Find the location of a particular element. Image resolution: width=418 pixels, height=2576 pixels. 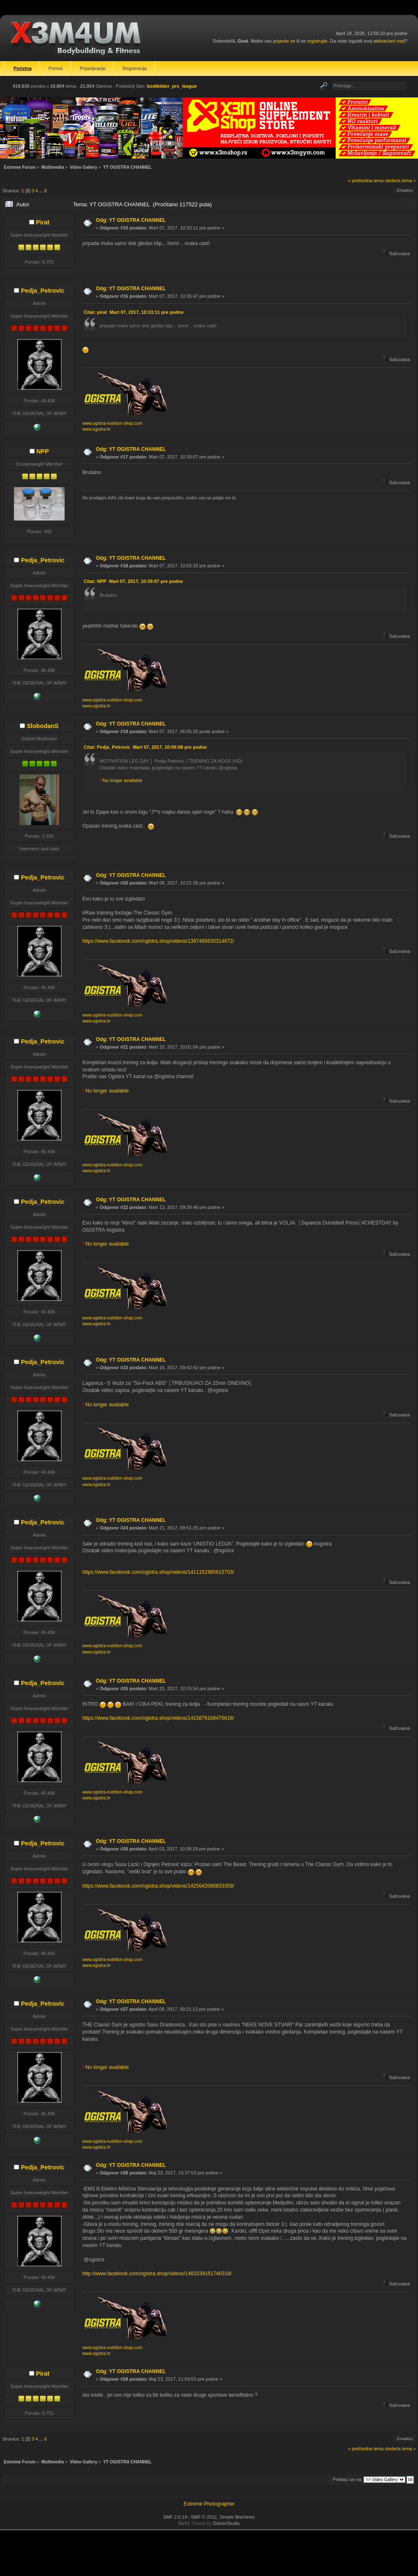

Extreme Photographer is located at coordinates (209, 2504).